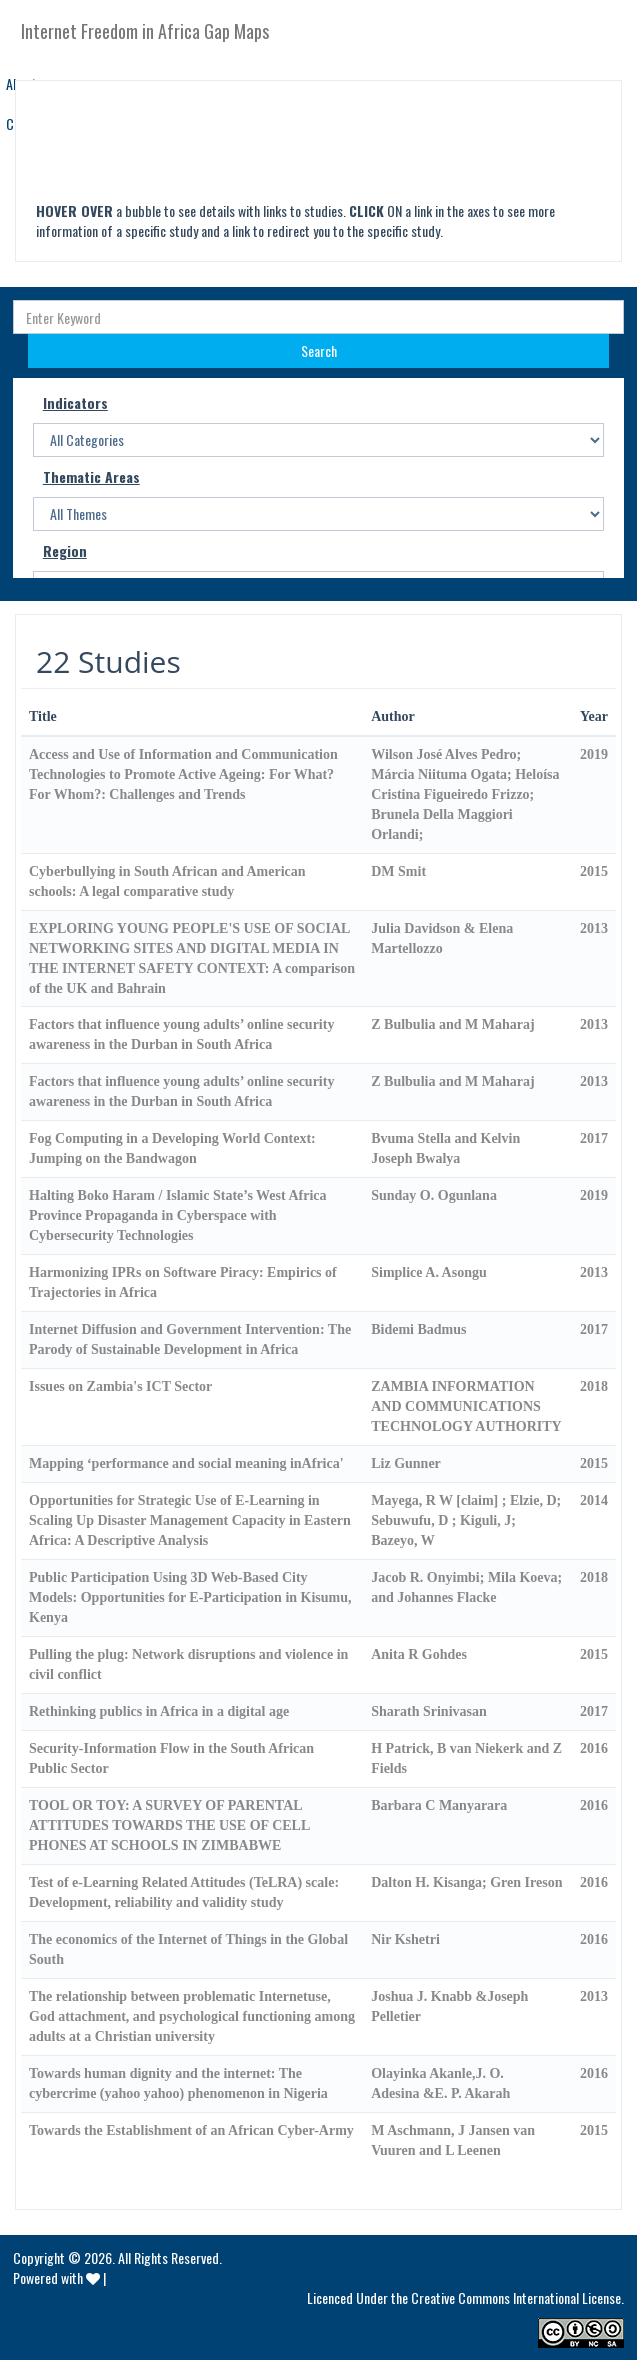 This screenshot has height=2379, width=637. Describe the element at coordinates (452, 1024) in the screenshot. I see `Z Bulbulia and M Maharaj` at that location.